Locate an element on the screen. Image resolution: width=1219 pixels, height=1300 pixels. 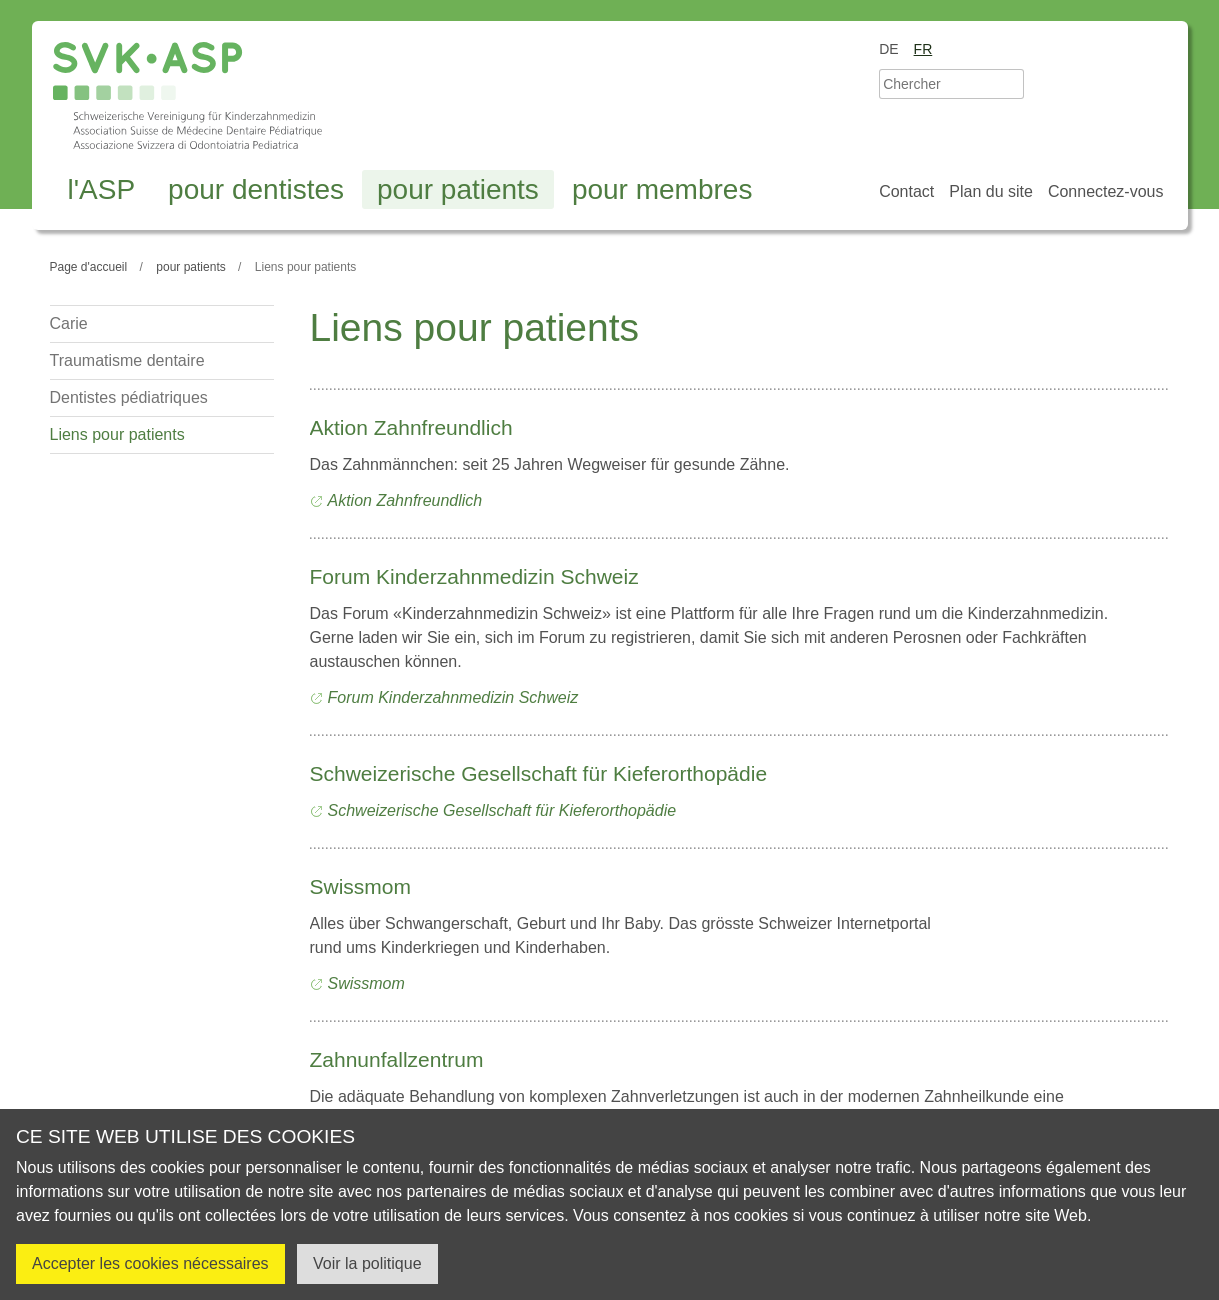
Accepter les cookies nécessaires is located at coordinates (150, 1263).